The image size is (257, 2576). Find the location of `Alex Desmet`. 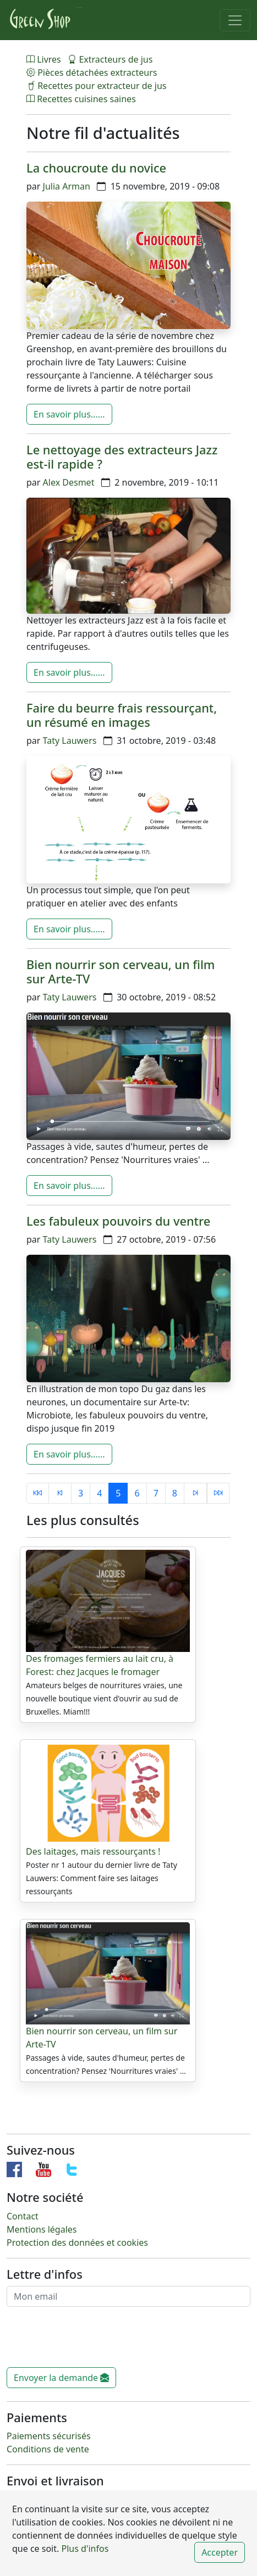

Alex Desmet is located at coordinates (69, 482).